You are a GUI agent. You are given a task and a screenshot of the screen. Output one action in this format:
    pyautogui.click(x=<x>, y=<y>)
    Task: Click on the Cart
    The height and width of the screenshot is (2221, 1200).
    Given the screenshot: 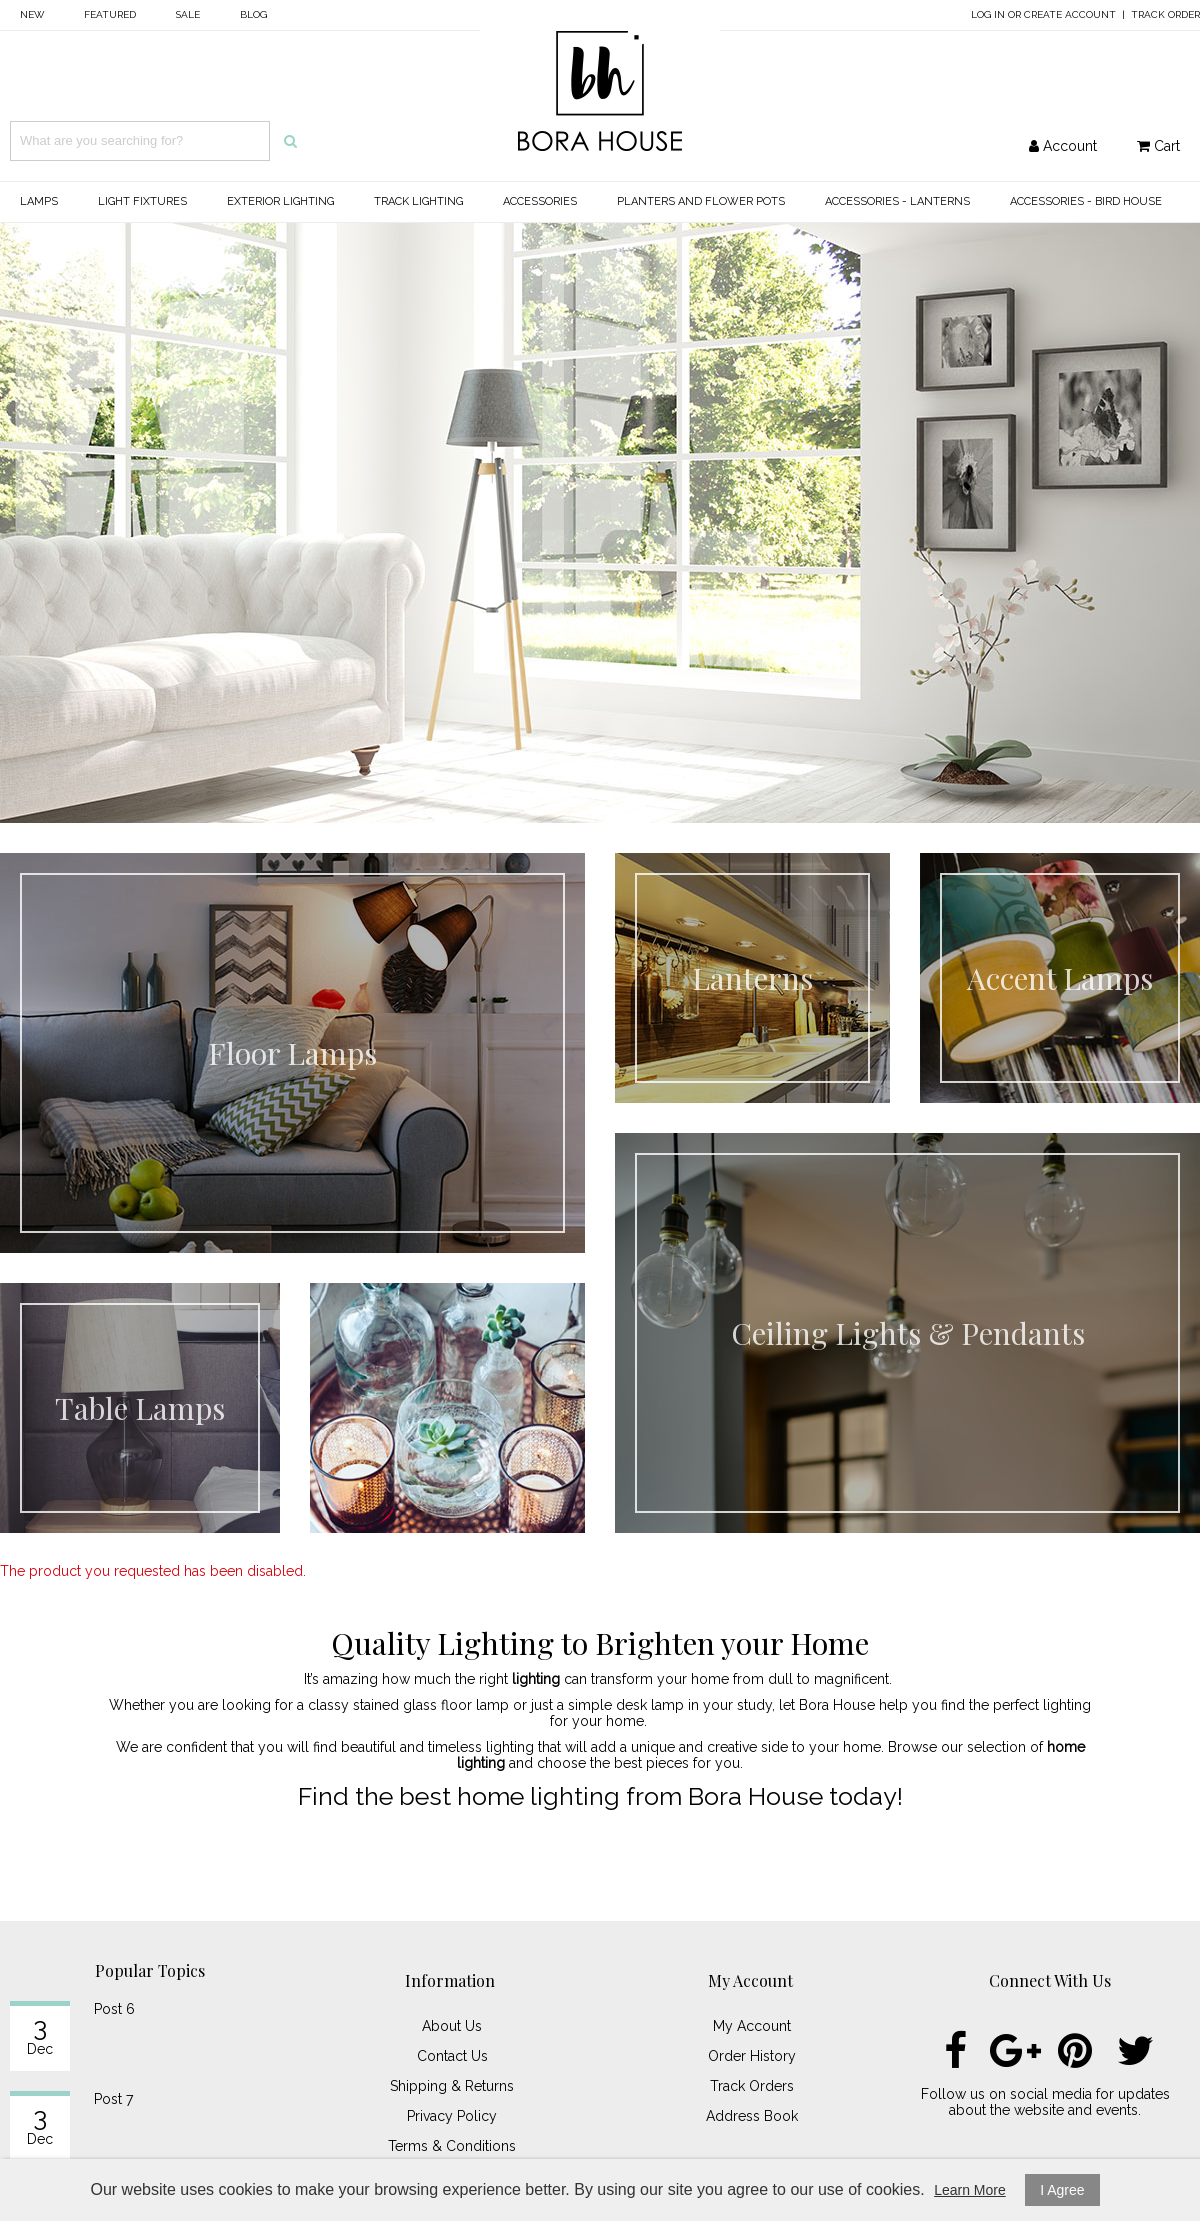 What is the action you would take?
    pyautogui.click(x=1158, y=146)
    